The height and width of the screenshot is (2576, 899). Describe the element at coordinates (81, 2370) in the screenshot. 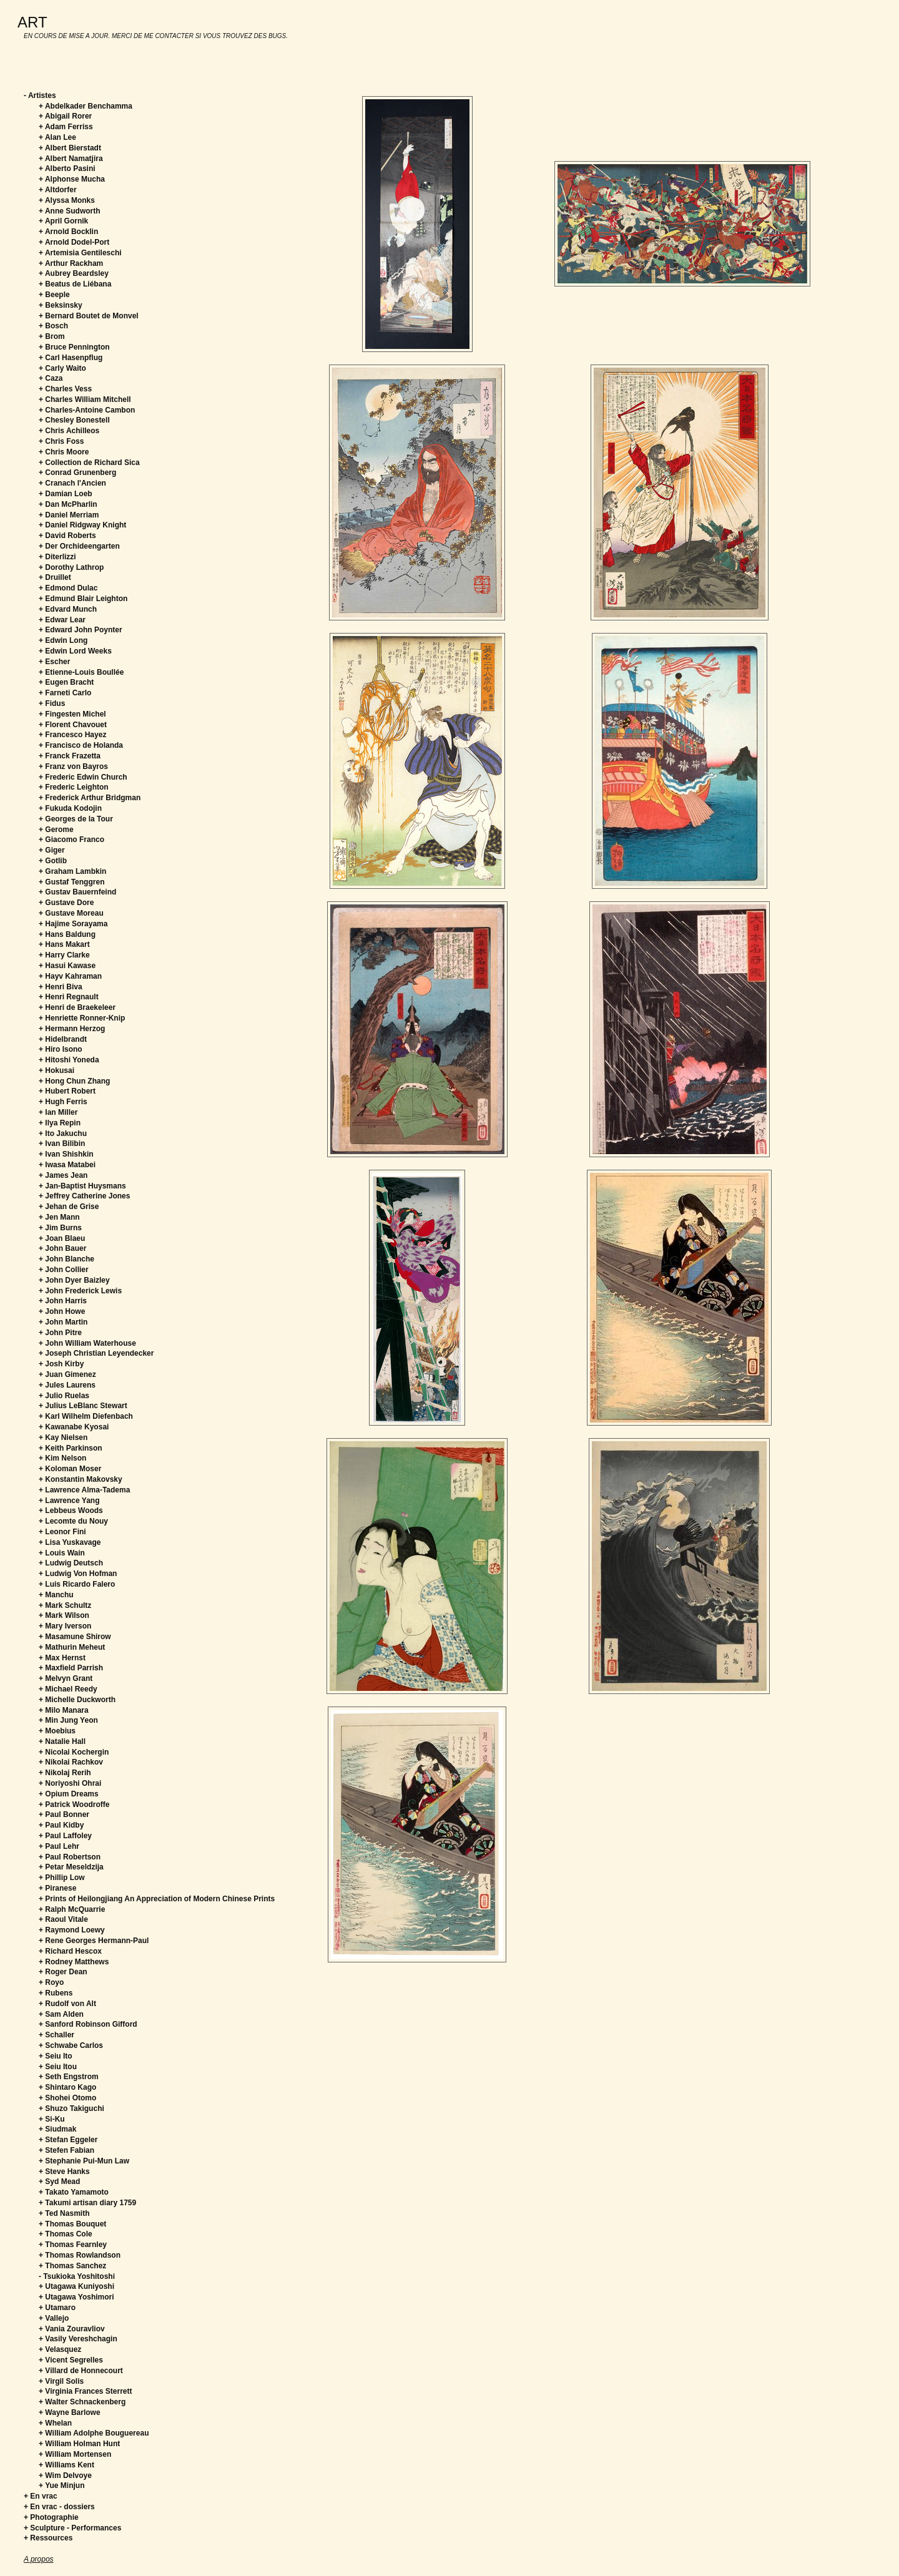

I see `+ Villard de Honnecourt` at that location.